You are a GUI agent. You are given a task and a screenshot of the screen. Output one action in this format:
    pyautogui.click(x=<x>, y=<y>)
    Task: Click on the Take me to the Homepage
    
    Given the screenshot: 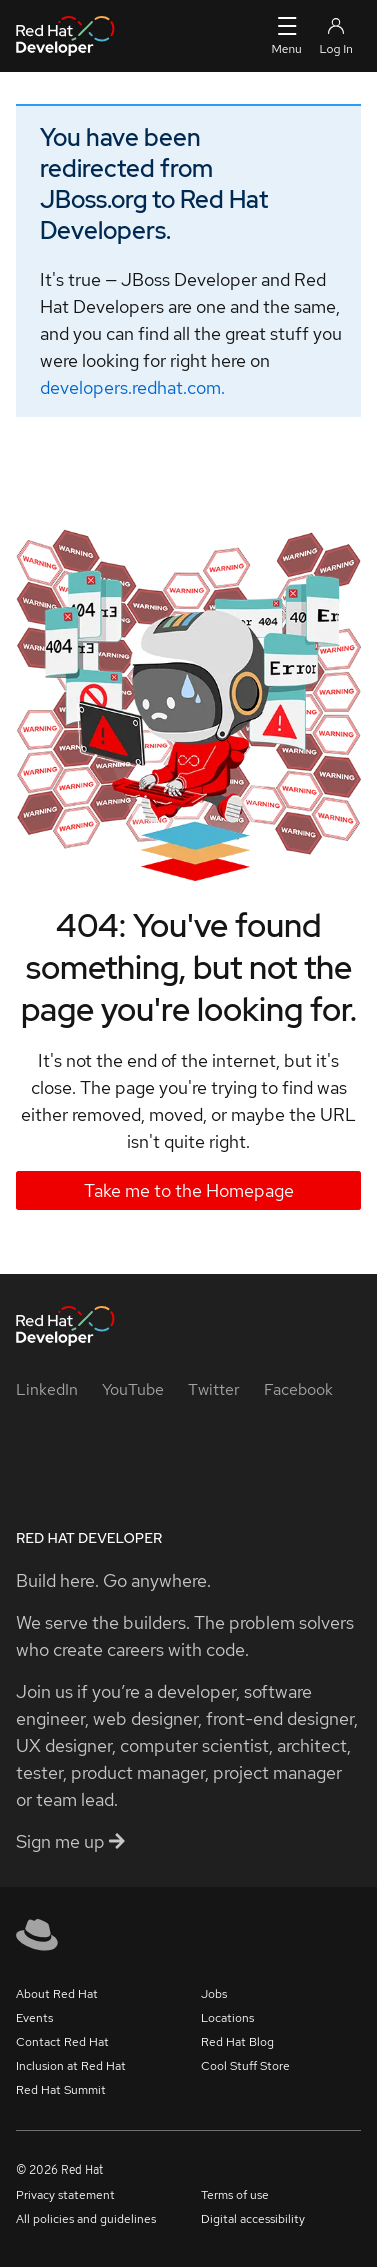 What is the action you would take?
    pyautogui.click(x=189, y=1190)
    